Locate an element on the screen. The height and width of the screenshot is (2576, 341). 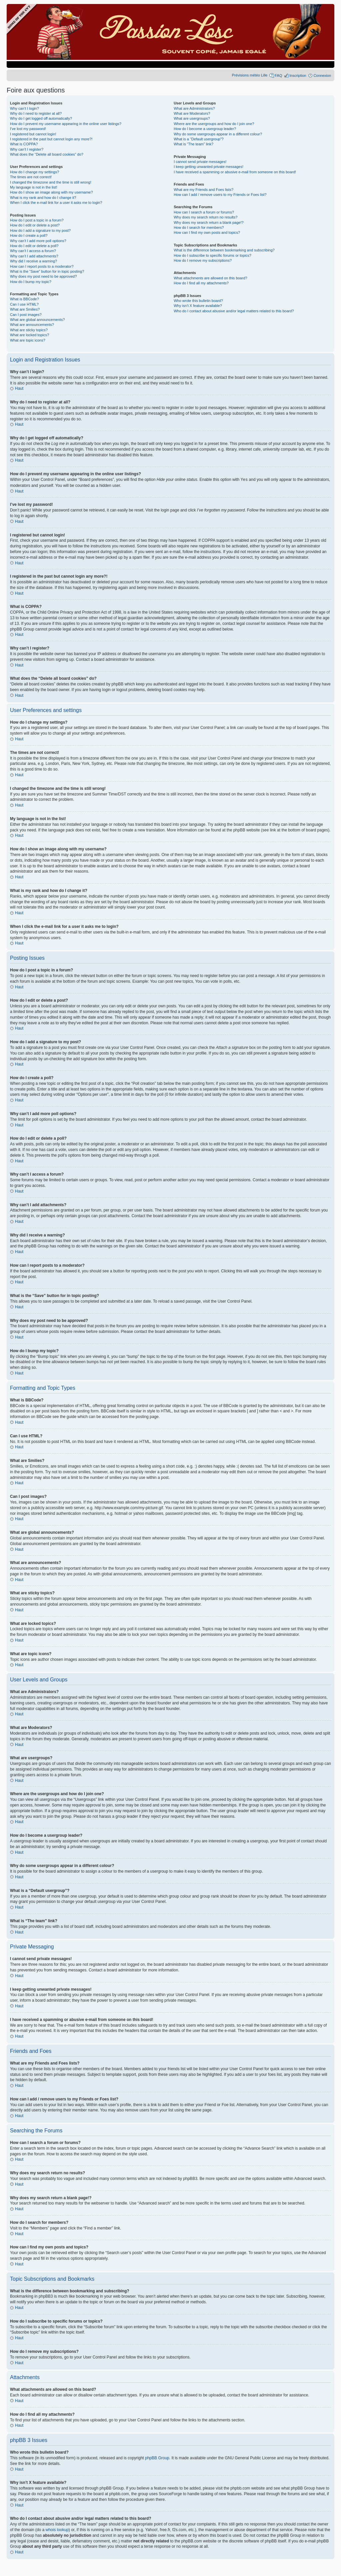
Can I use HTML? is located at coordinates (24, 304).